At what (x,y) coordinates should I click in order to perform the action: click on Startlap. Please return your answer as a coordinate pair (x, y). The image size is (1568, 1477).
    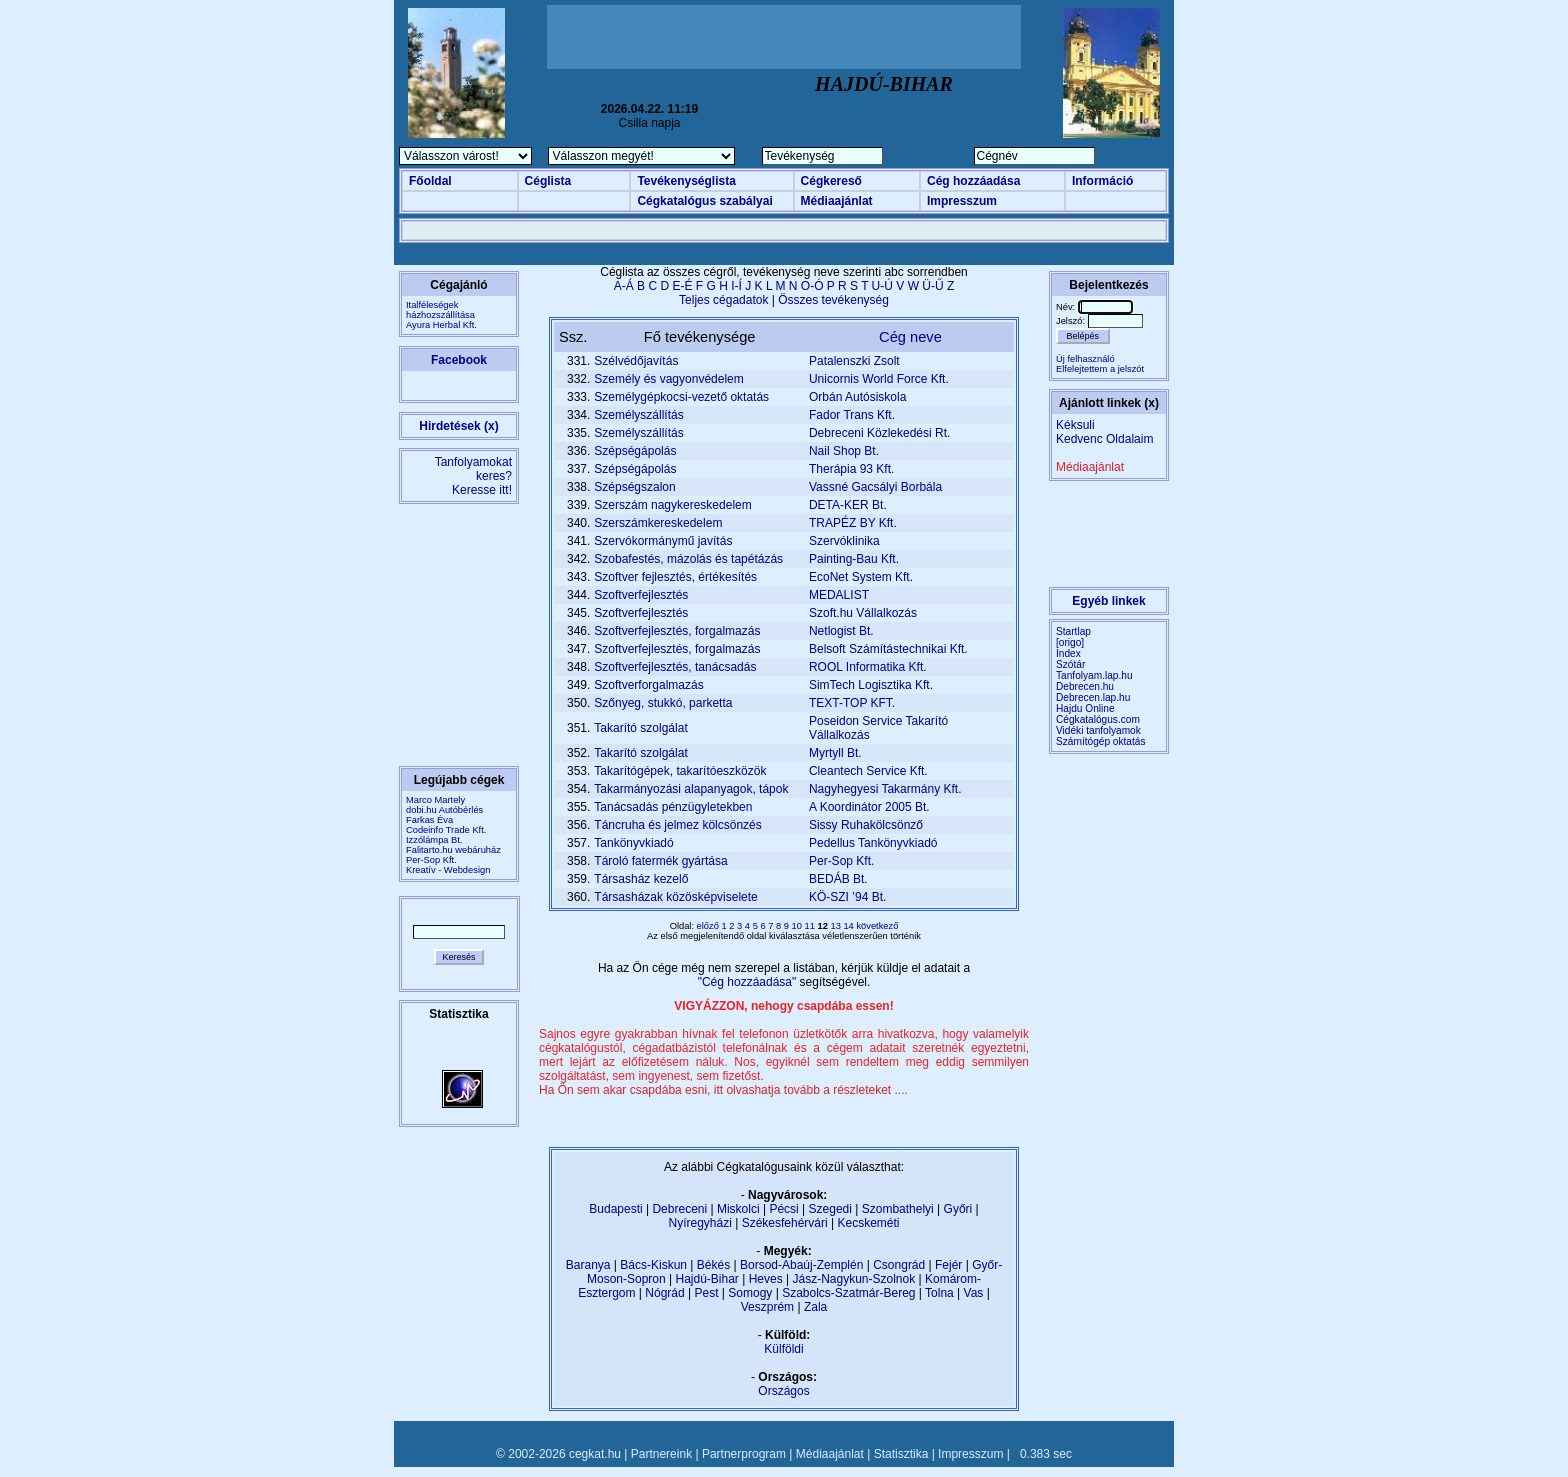
    Looking at the image, I should click on (1073, 631).